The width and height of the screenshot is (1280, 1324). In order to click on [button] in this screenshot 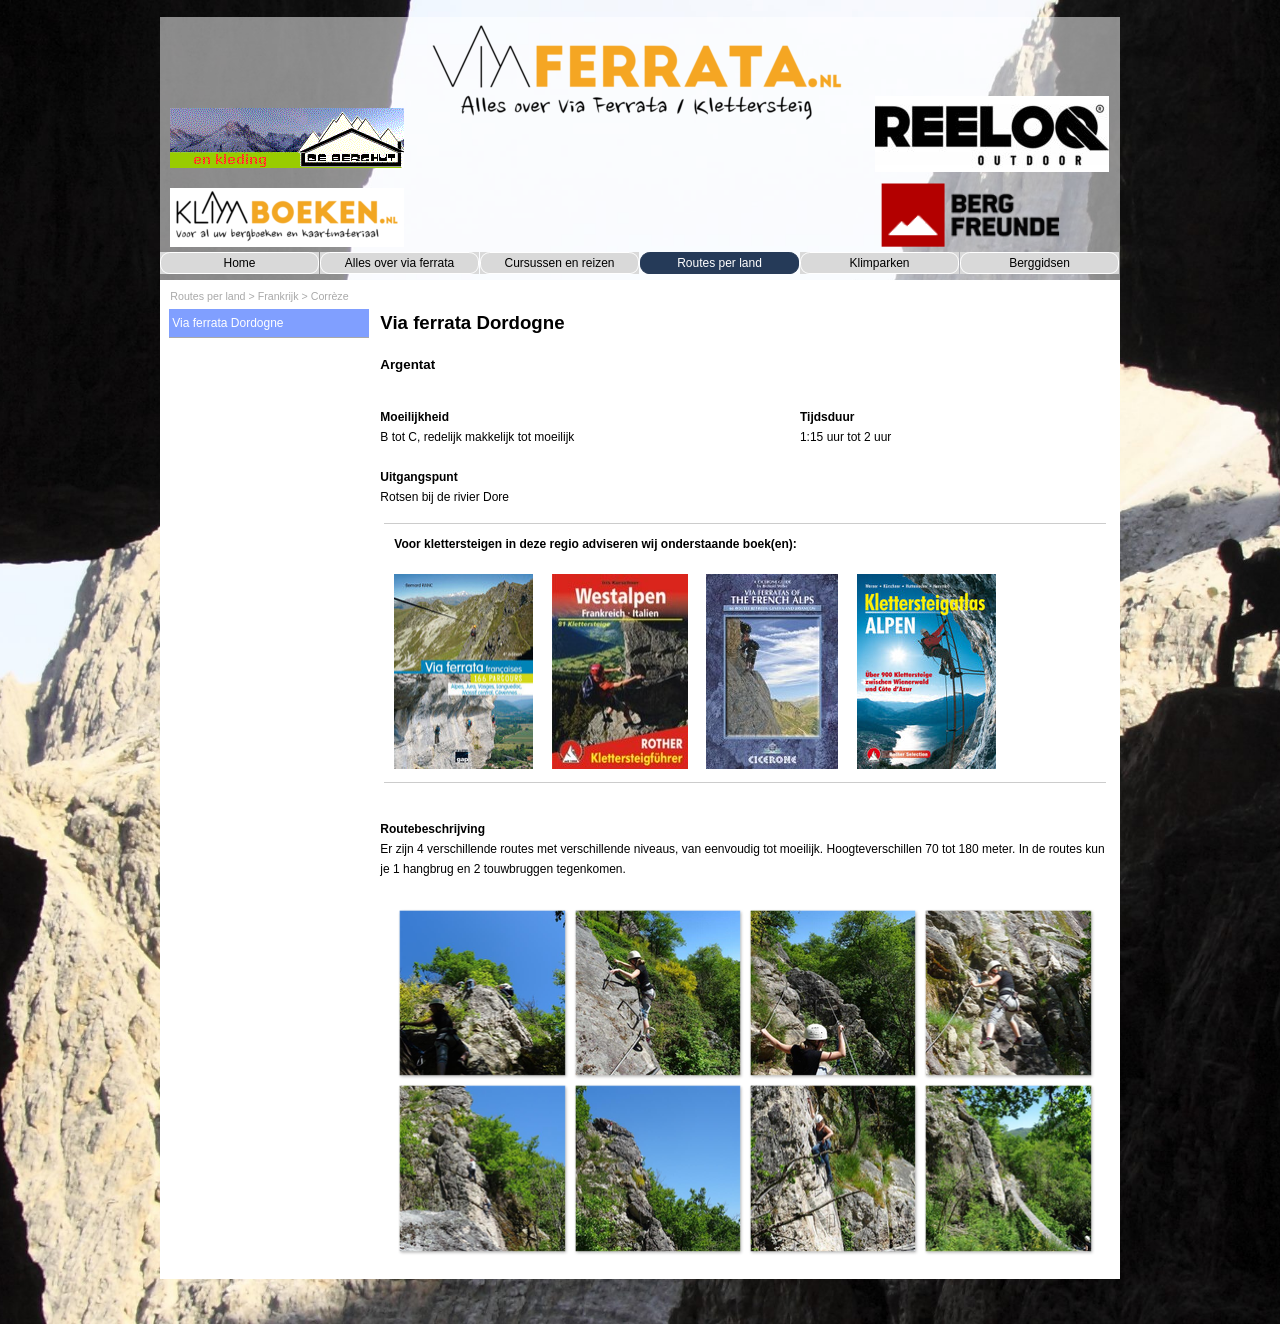, I will do `click(481, 992)`.